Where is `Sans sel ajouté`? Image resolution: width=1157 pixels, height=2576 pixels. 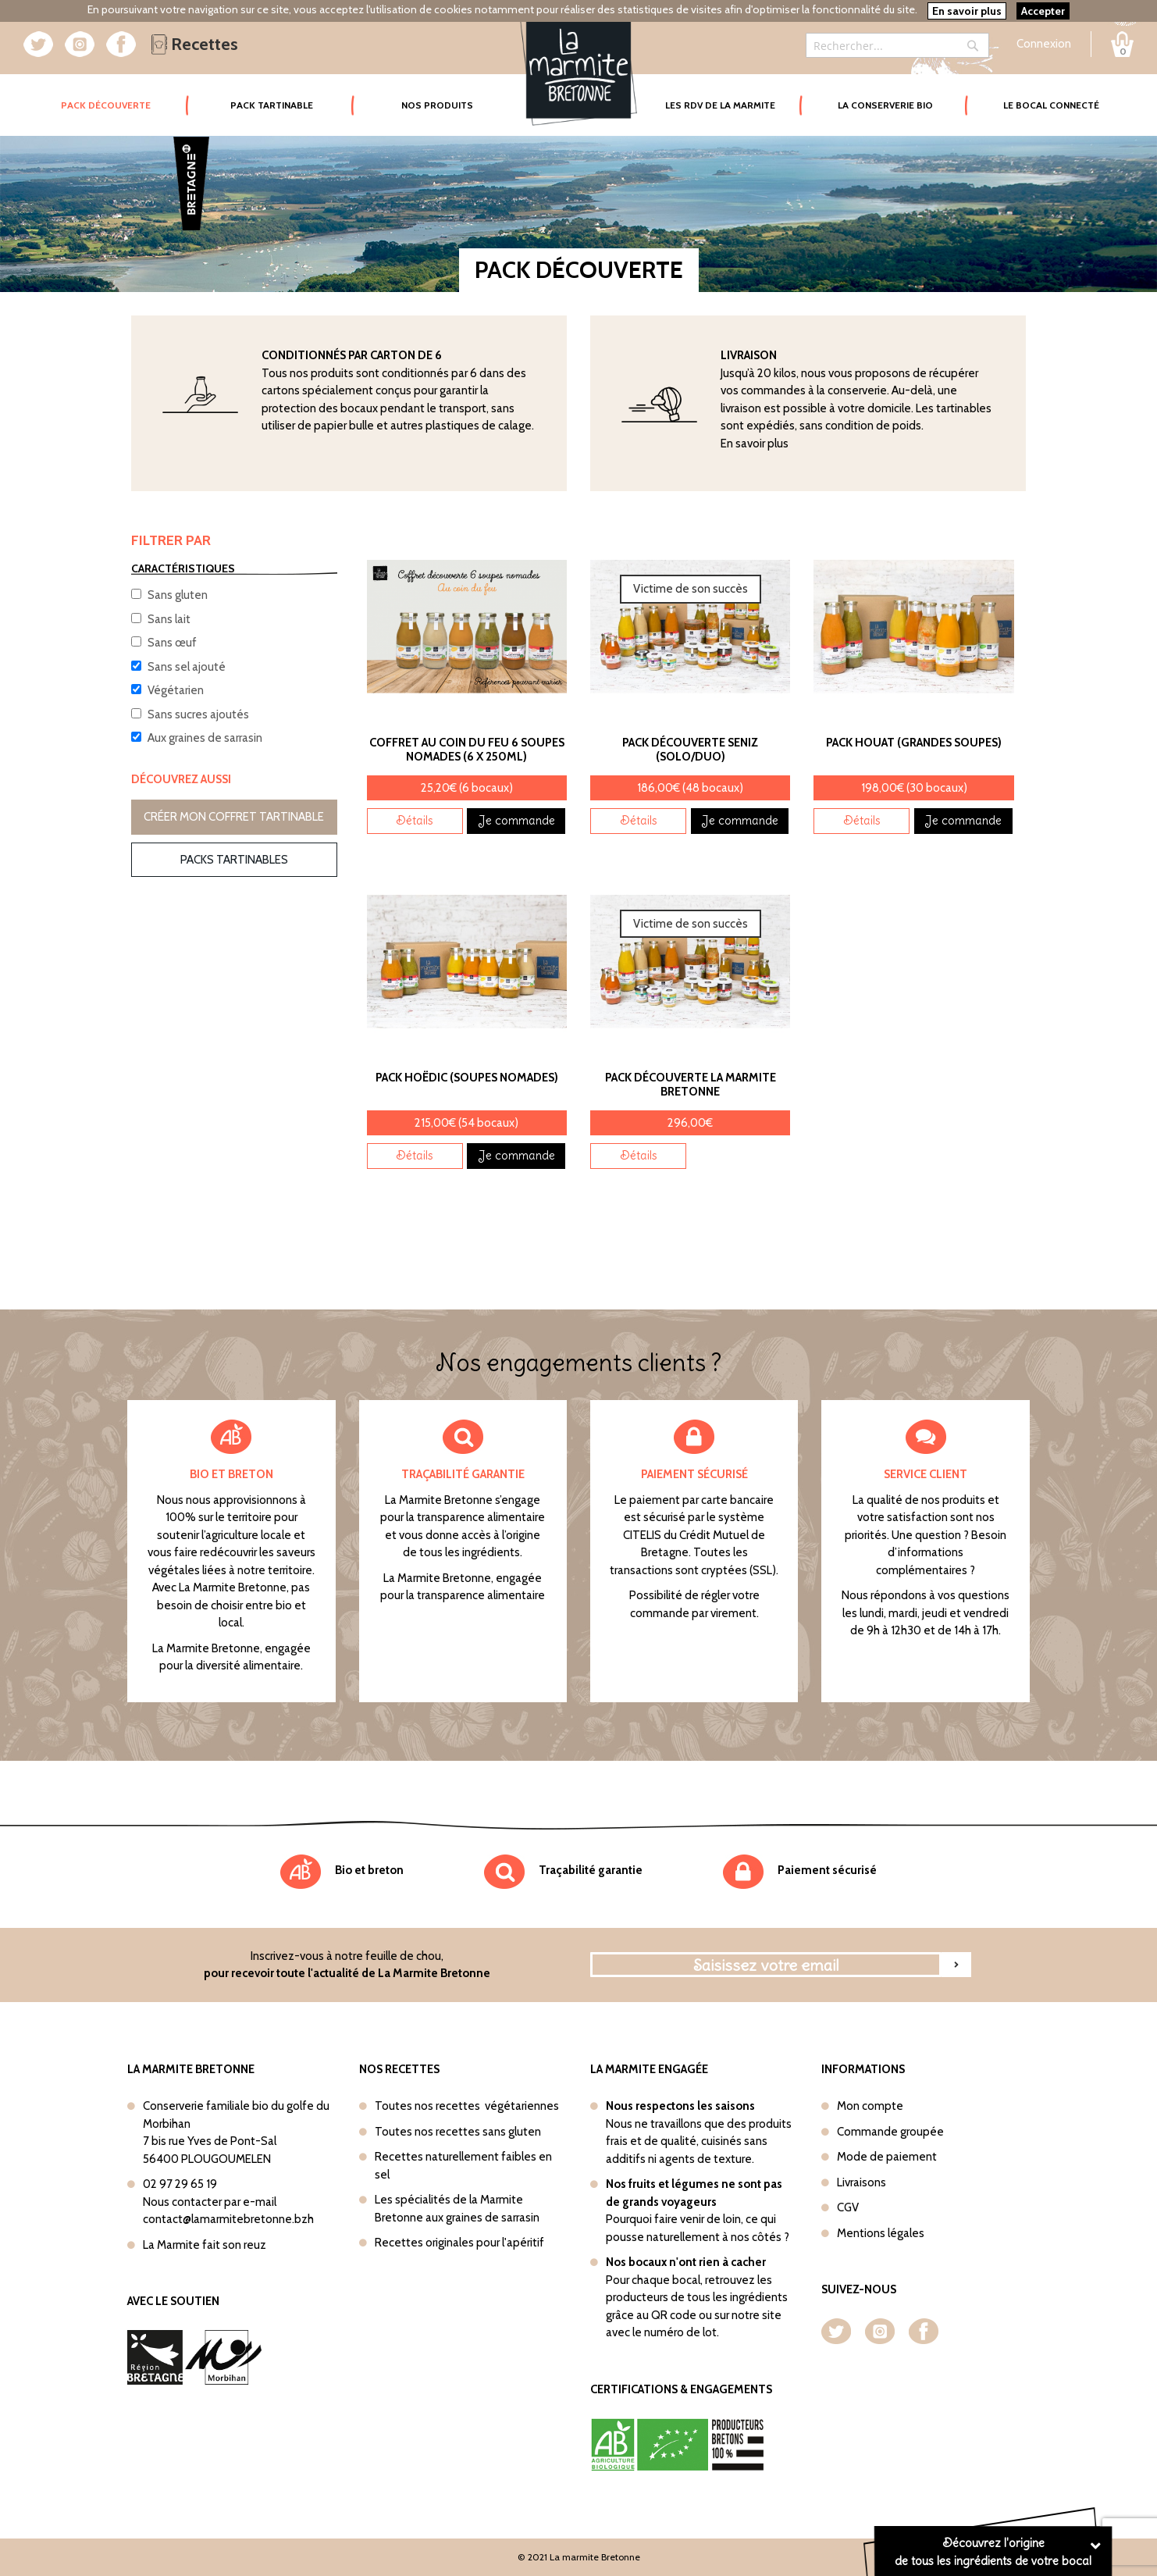 Sans sel ajouté is located at coordinates (187, 667).